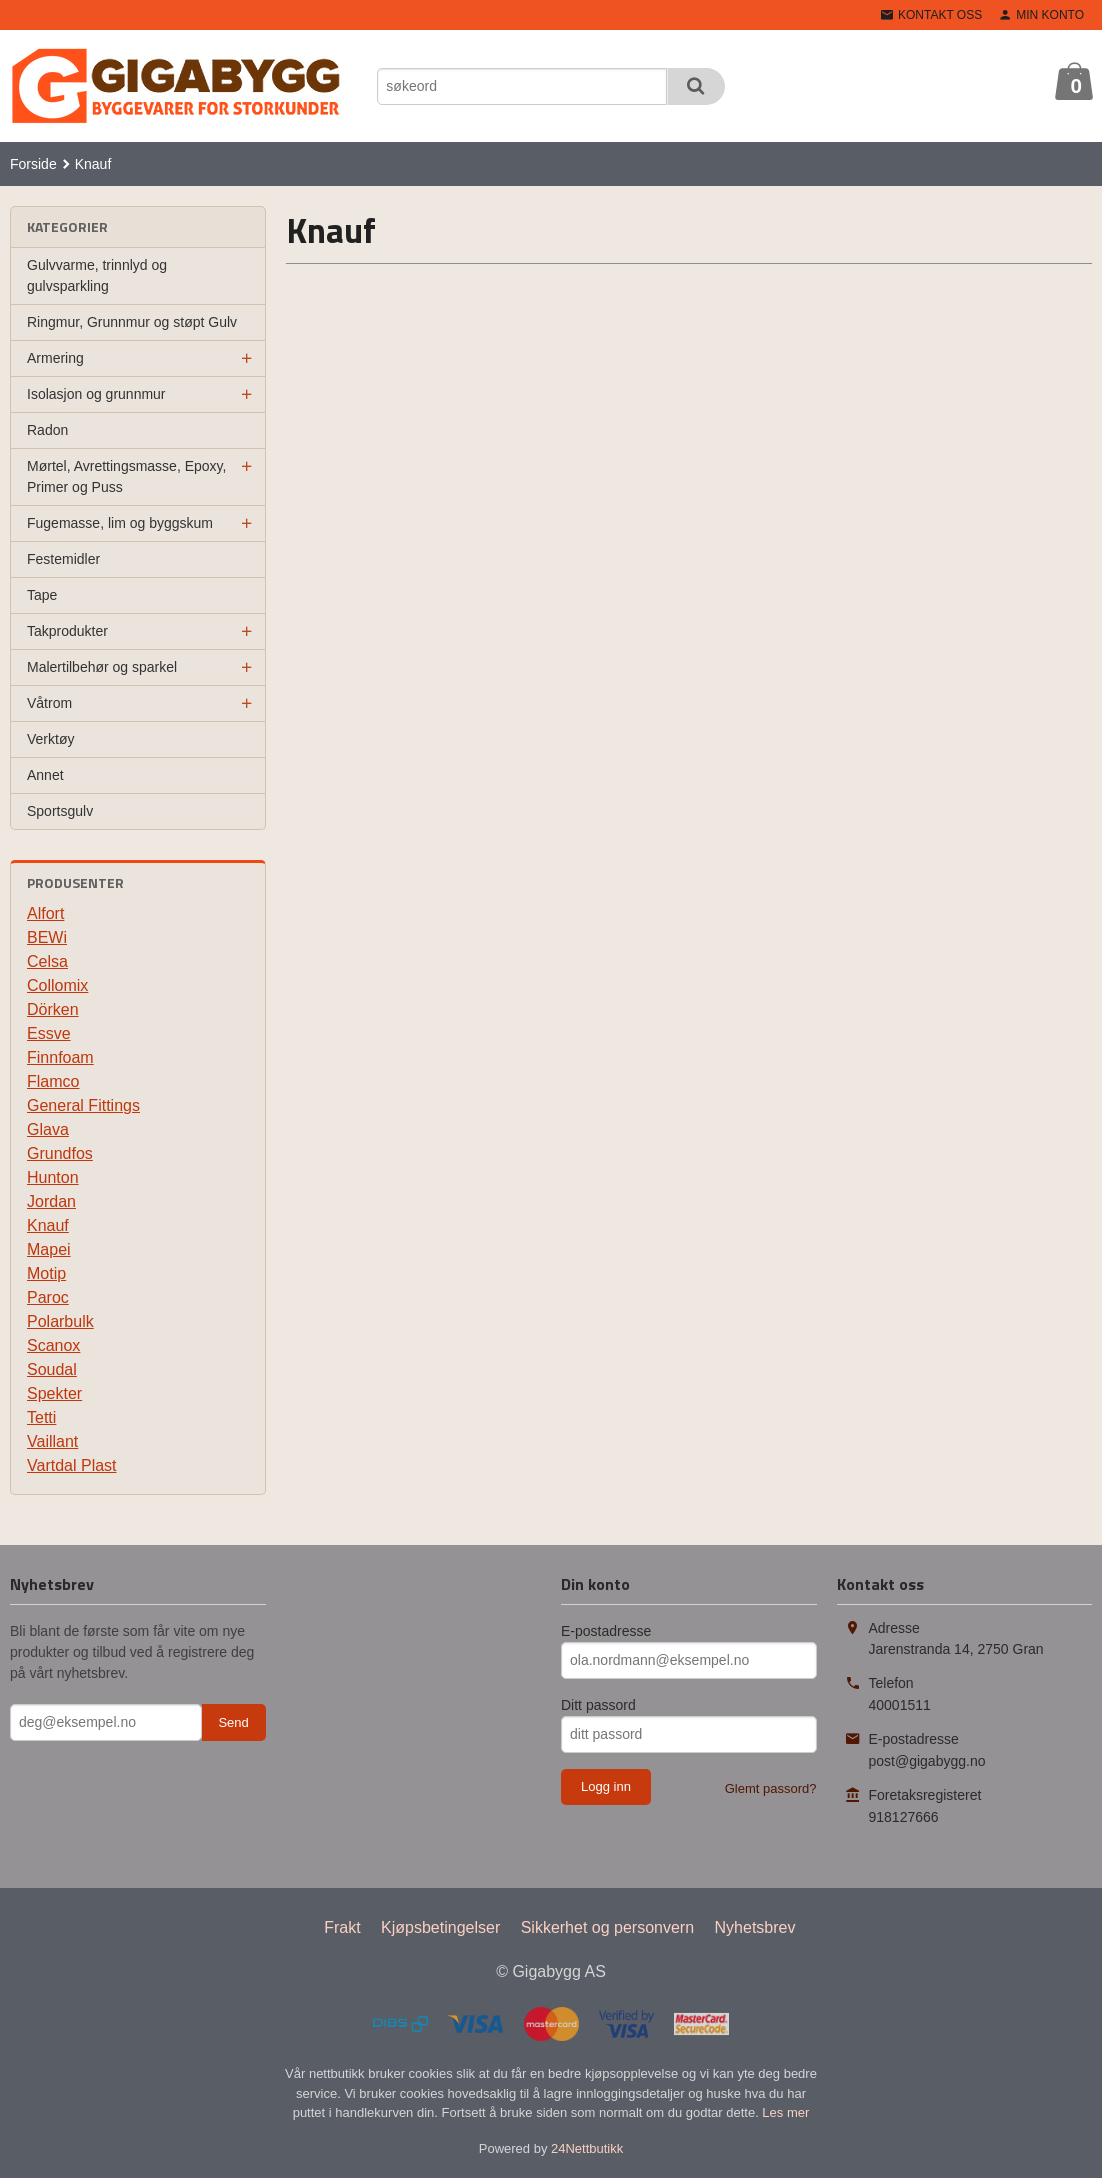  I want to click on Fugemasse, lim og byggskum, so click(120, 523).